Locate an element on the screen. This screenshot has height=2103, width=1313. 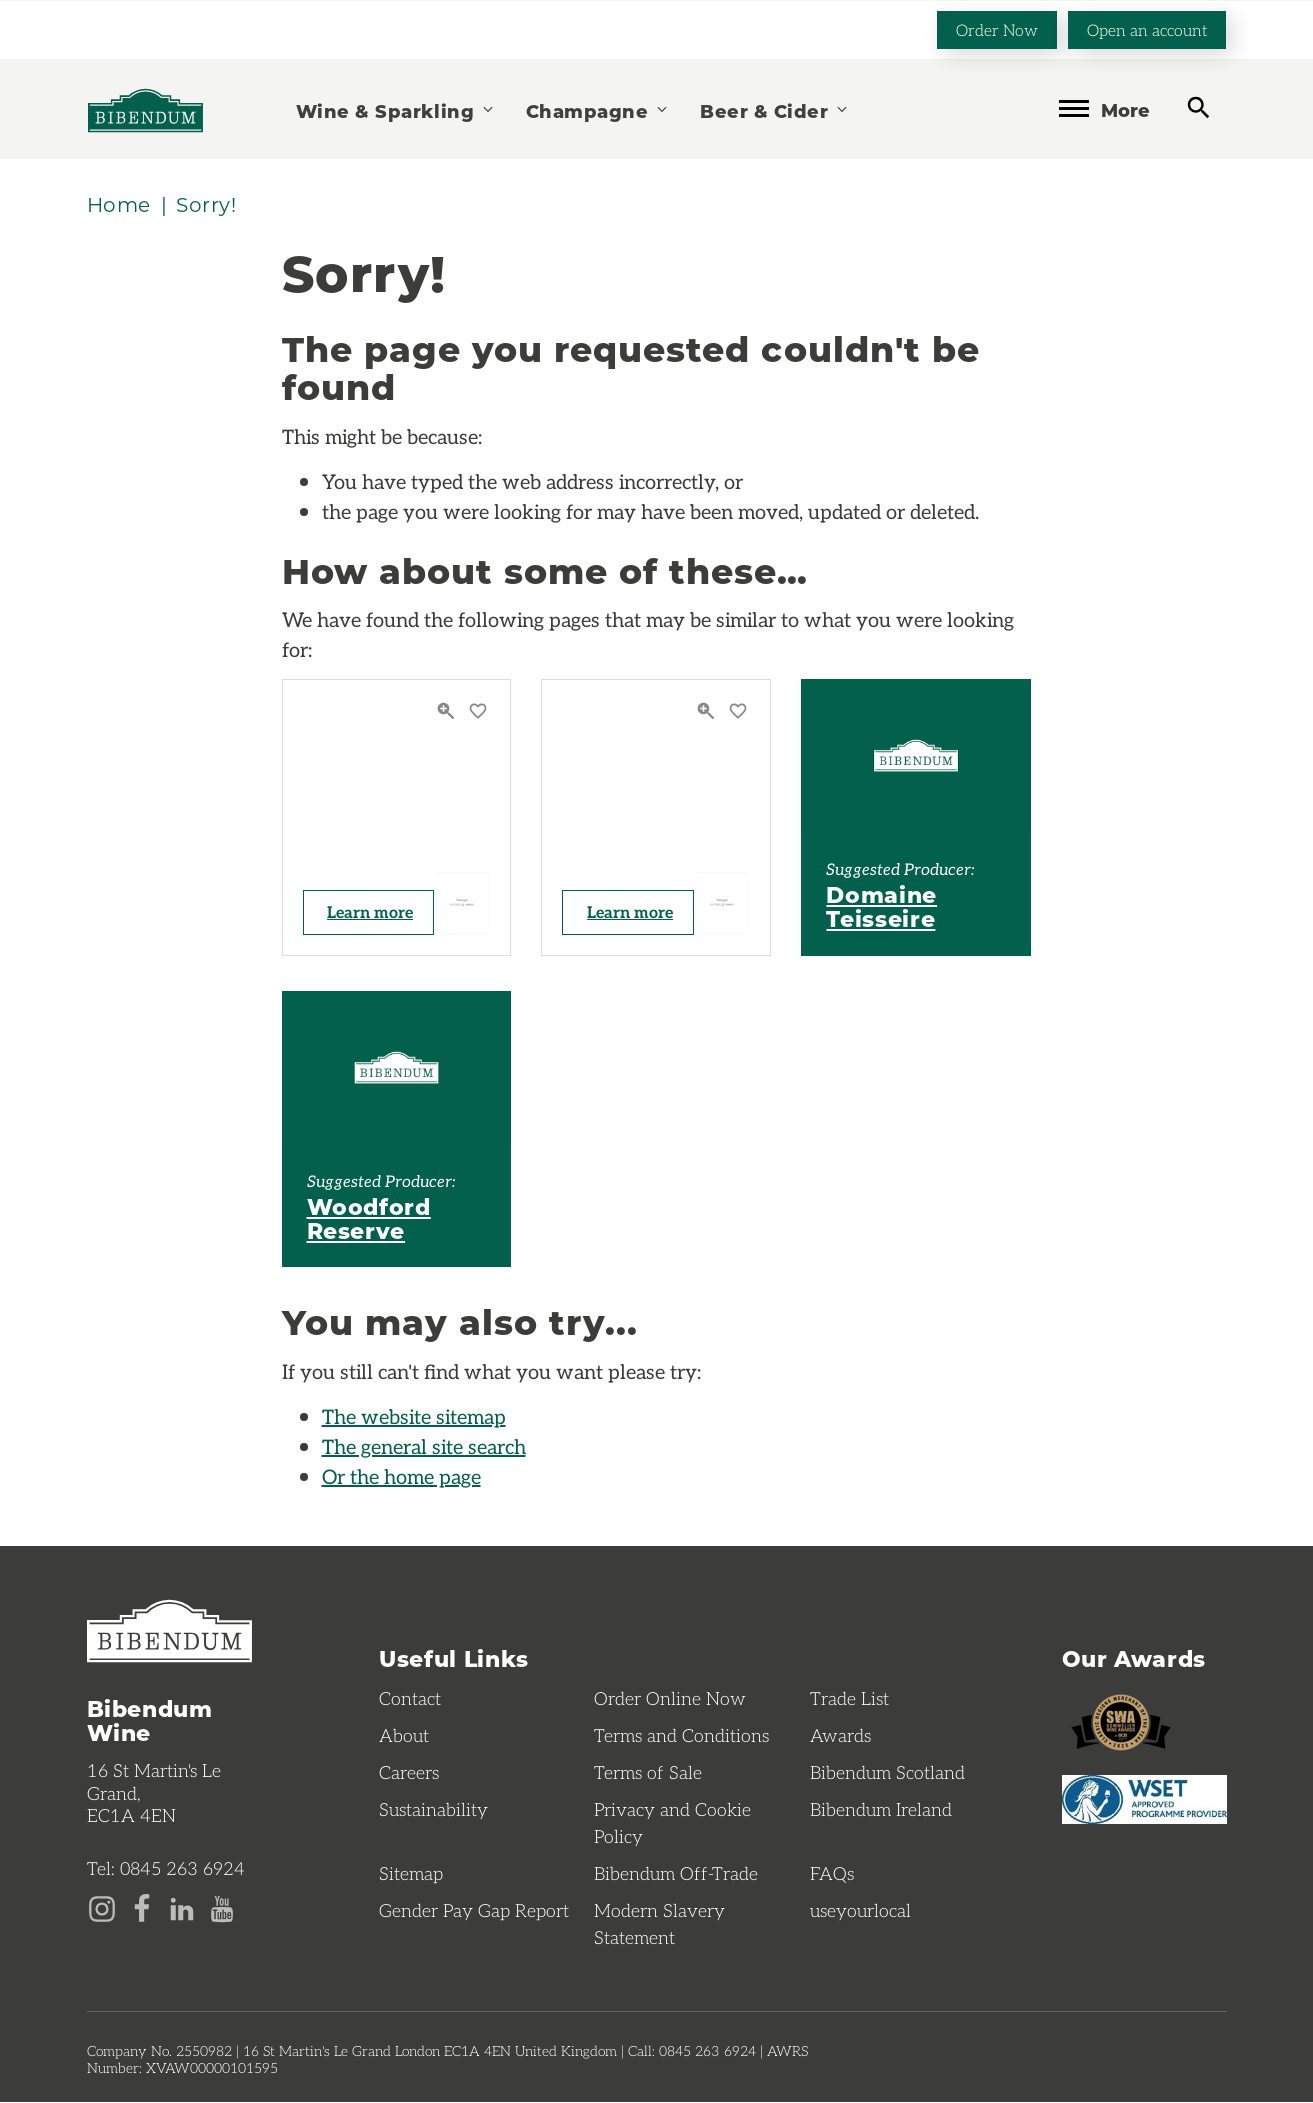
Modern Slavery Statement is located at coordinates (659, 1924).